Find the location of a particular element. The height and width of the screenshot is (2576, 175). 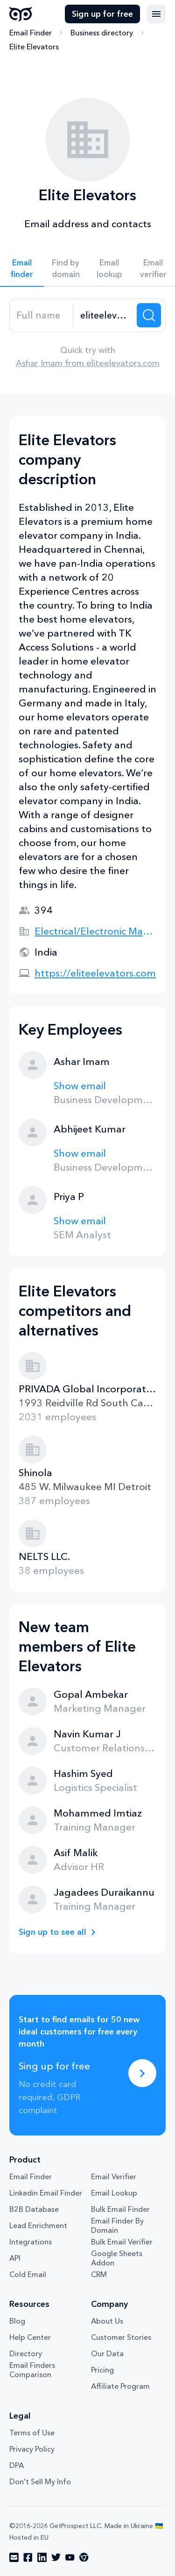

Customer Stories is located at coordinates (121, 2337).